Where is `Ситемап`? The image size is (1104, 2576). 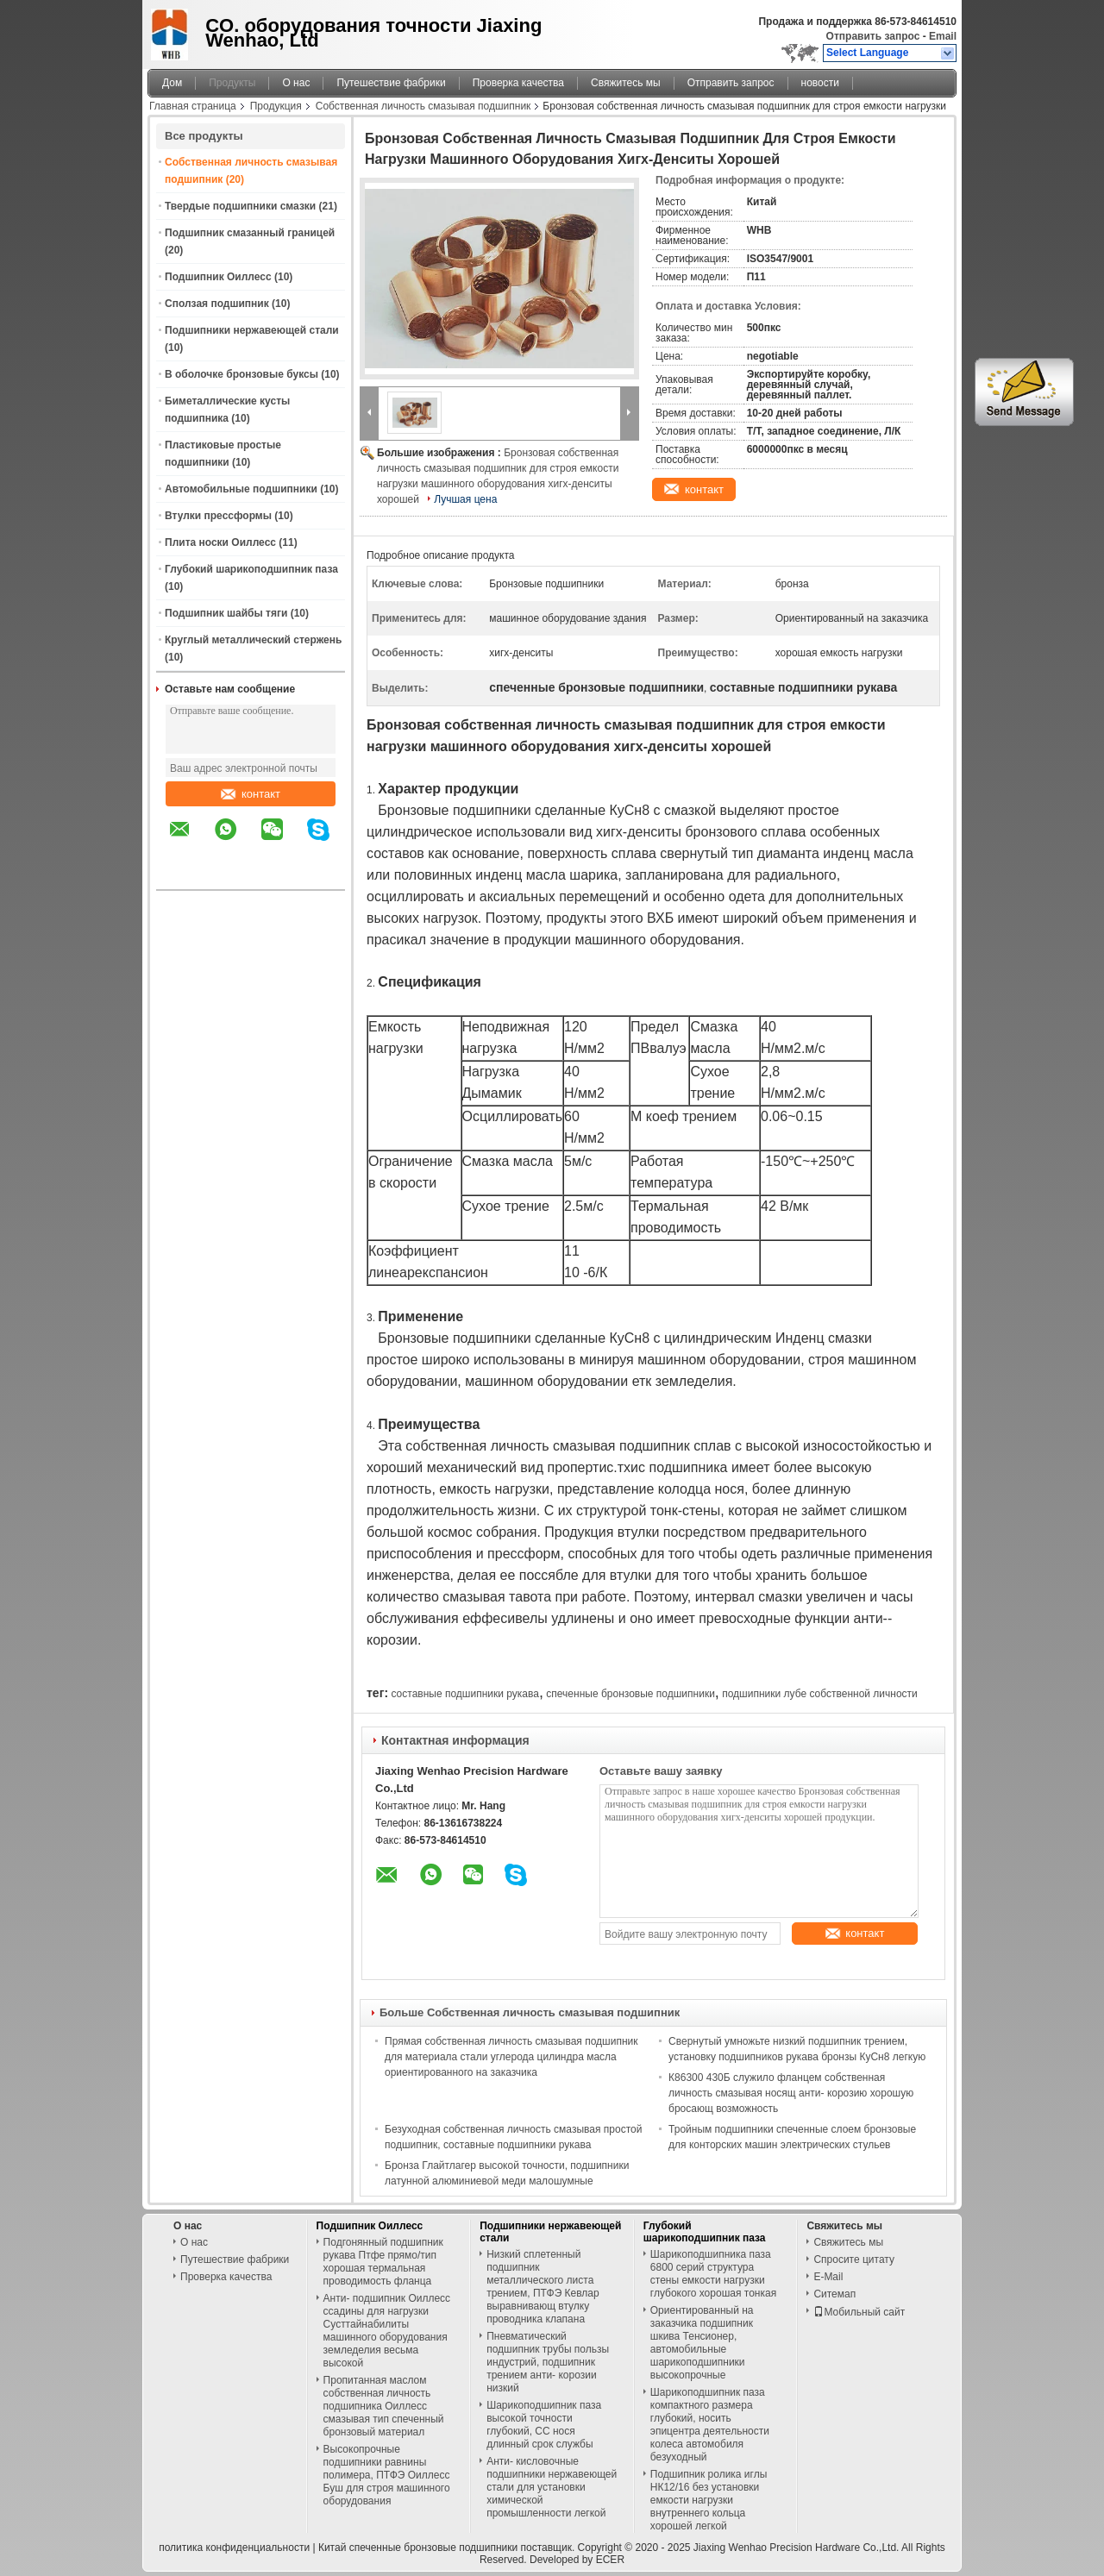 Ситемап is located at coordinates (834, 2294).